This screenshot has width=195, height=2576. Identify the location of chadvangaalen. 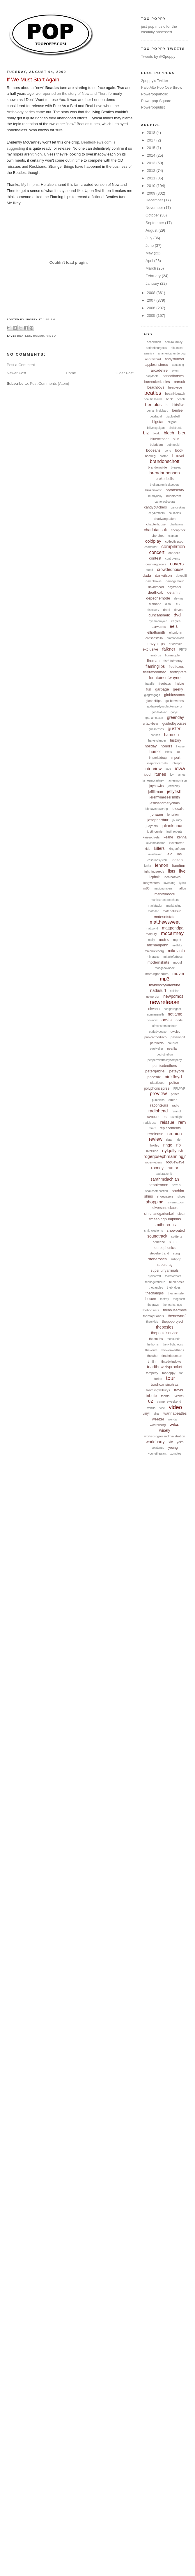
(165, 518).